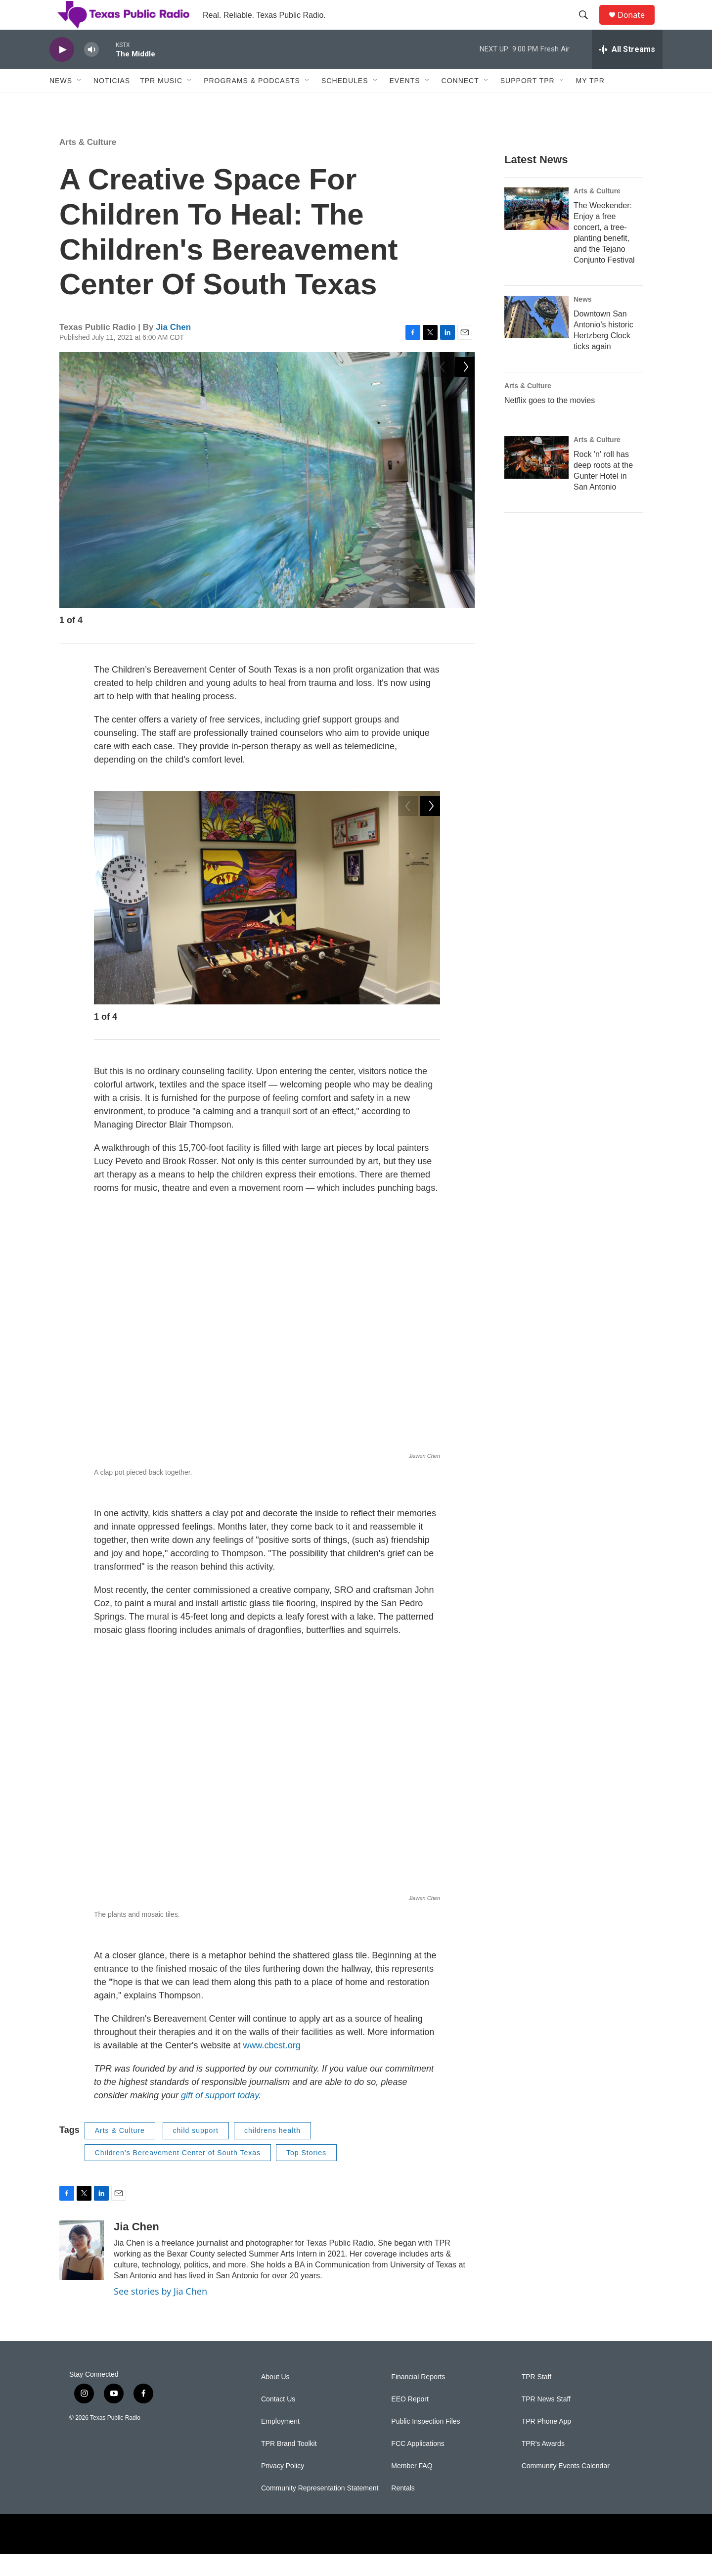 Image resolution: width=712 pixels, height=2576 pixels. What do you see at coordinates (280, 2443) in the screenshot?
I see `Employment` at bounding box center [280, 2443].